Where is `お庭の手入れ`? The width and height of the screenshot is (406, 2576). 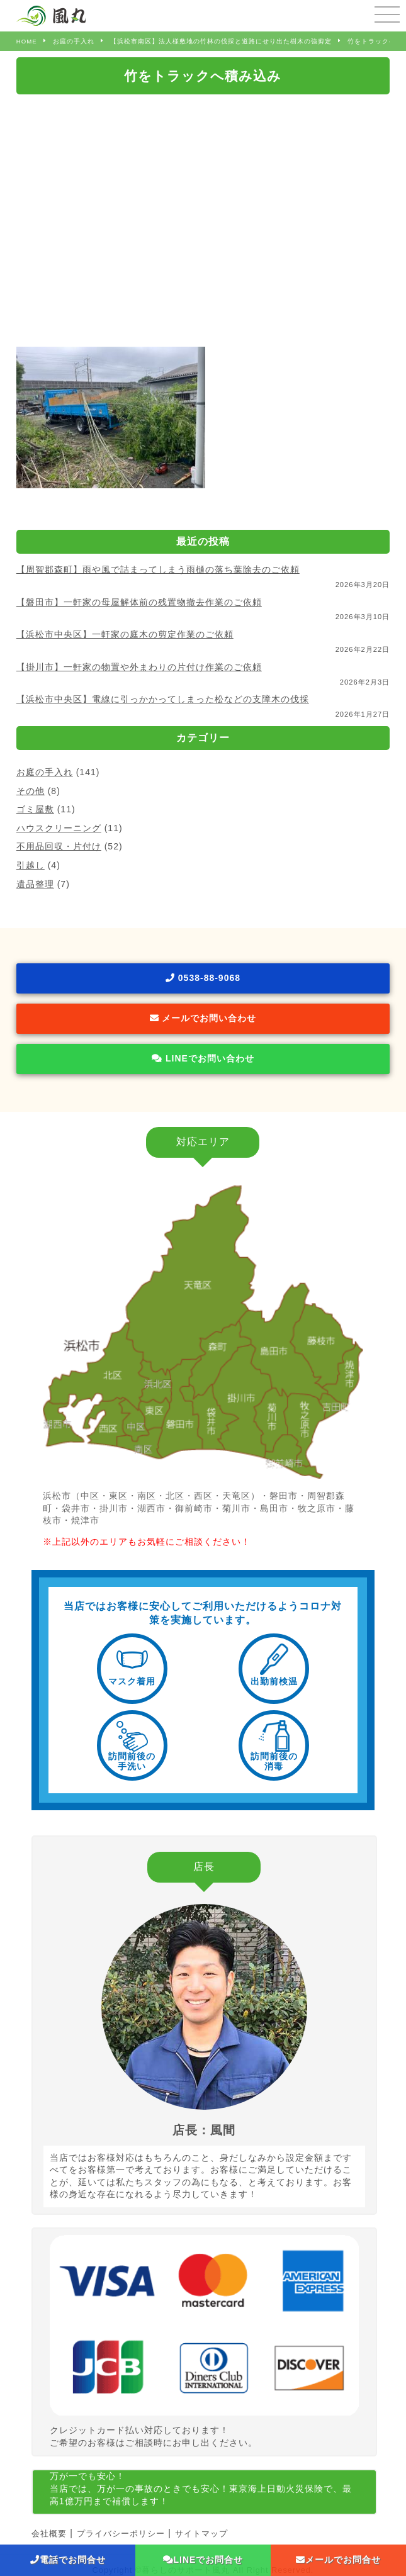
お庭の手入れ is located at coordinates (44, 772).